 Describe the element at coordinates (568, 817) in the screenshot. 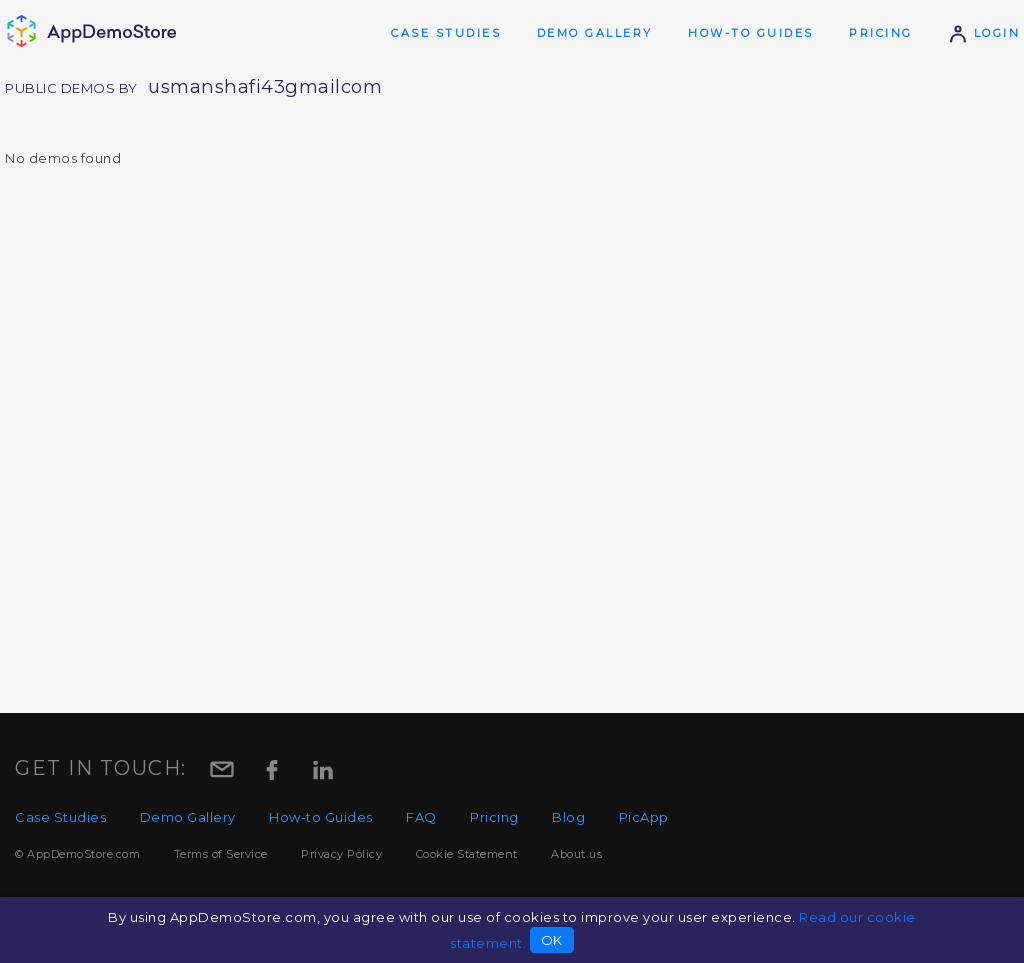

I see `Blog` at that location.